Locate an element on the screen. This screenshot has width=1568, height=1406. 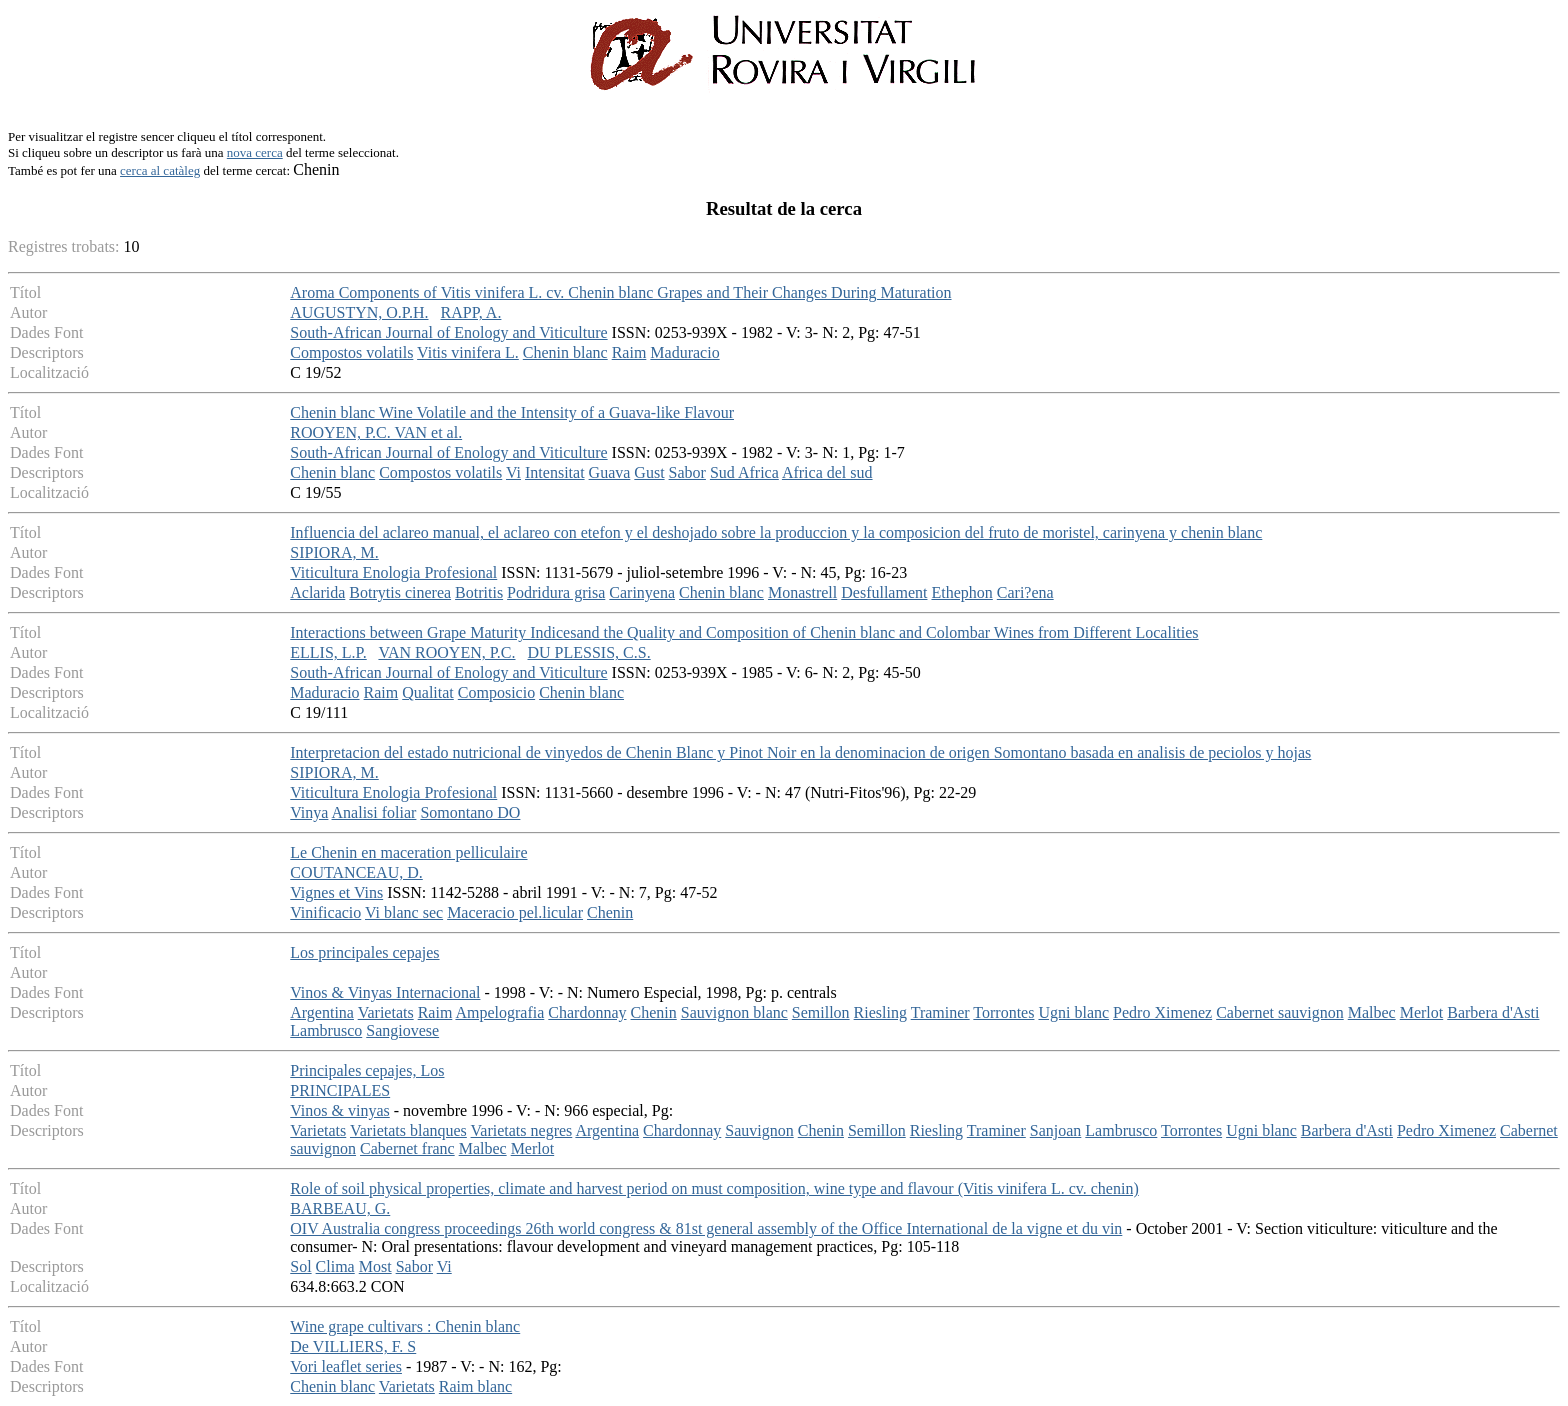
Africa del sud is located at coordinates (827, 472).